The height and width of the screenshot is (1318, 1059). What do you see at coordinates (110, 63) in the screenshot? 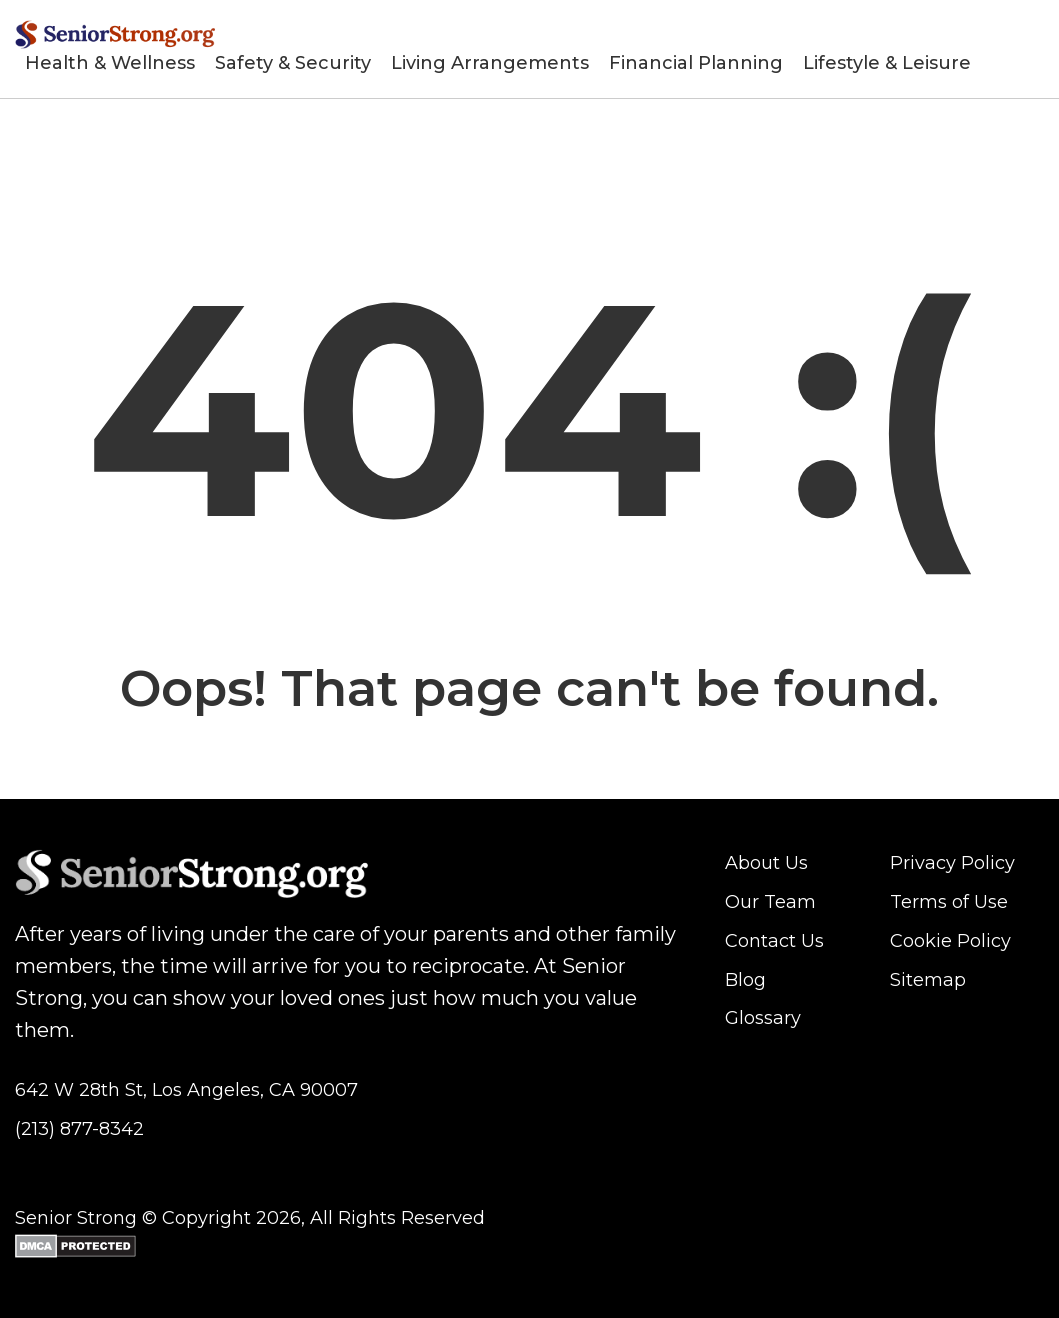
I see `Health & Wellness` at bounding box center [110, 63].